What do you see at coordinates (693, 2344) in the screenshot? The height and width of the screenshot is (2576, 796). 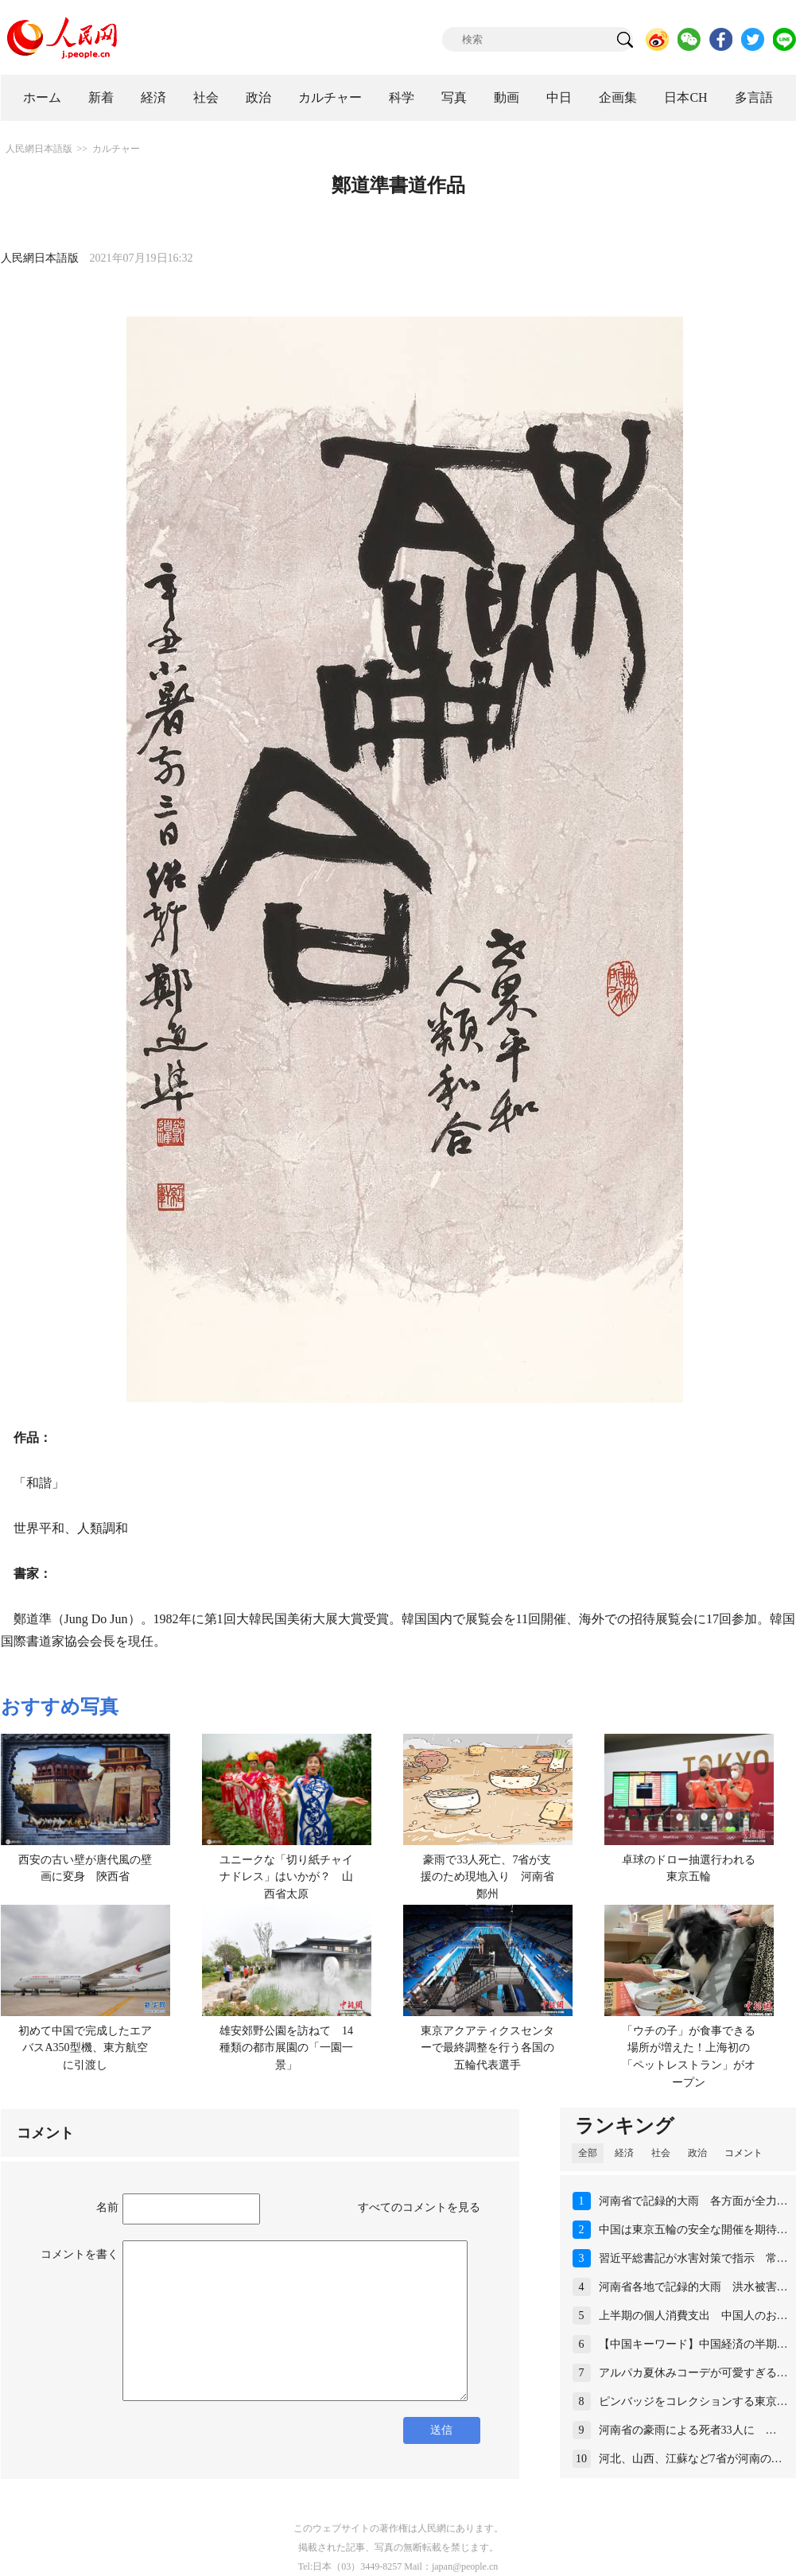 I see `【中国キーワード】中国経済の半期…` at bounding box center [693, 2344].